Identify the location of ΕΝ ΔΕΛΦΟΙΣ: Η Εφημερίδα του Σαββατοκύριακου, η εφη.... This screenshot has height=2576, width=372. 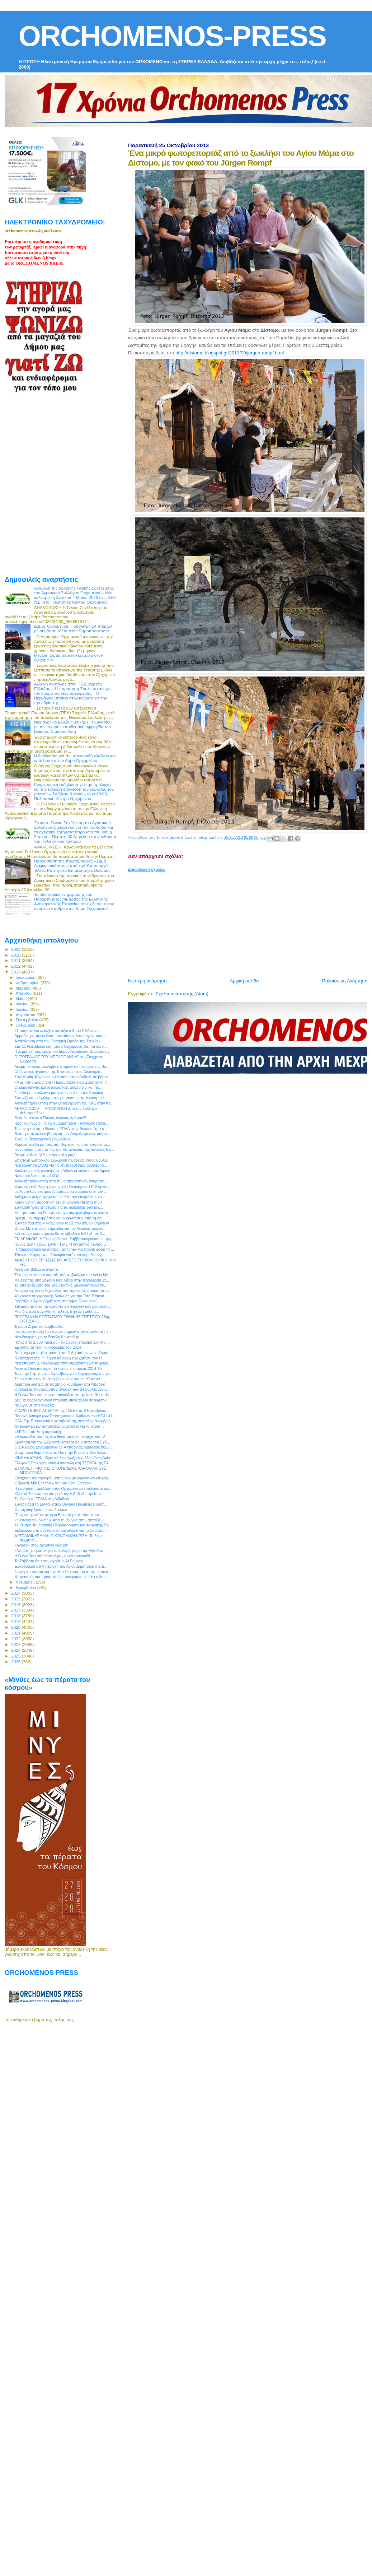
(64, 1239).